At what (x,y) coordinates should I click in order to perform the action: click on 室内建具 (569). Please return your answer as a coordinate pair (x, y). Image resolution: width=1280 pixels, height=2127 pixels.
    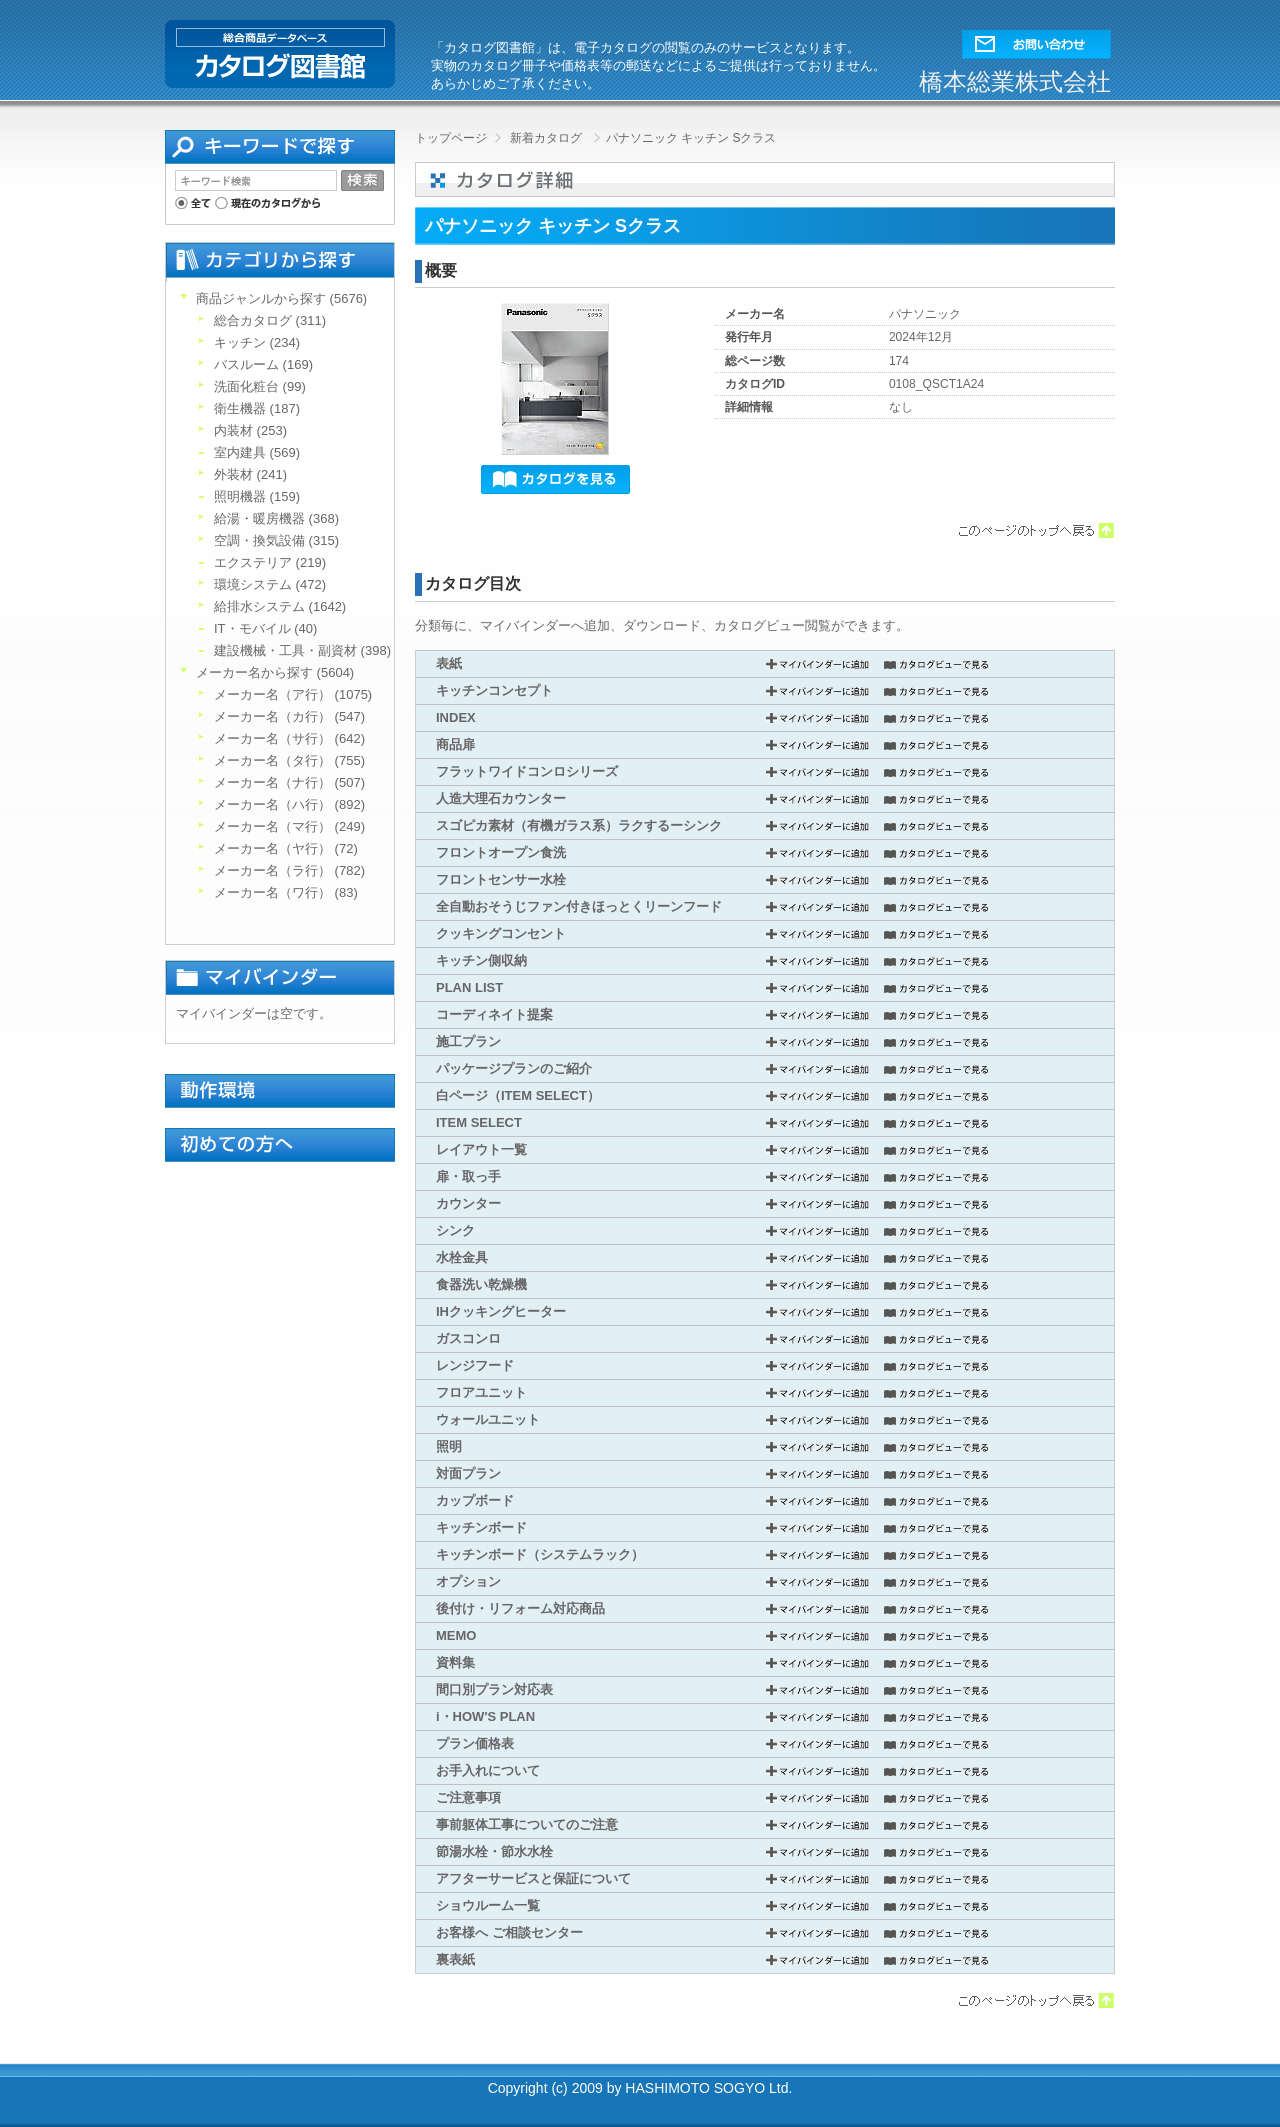
    Looking at the image, I should click on (257, 452).